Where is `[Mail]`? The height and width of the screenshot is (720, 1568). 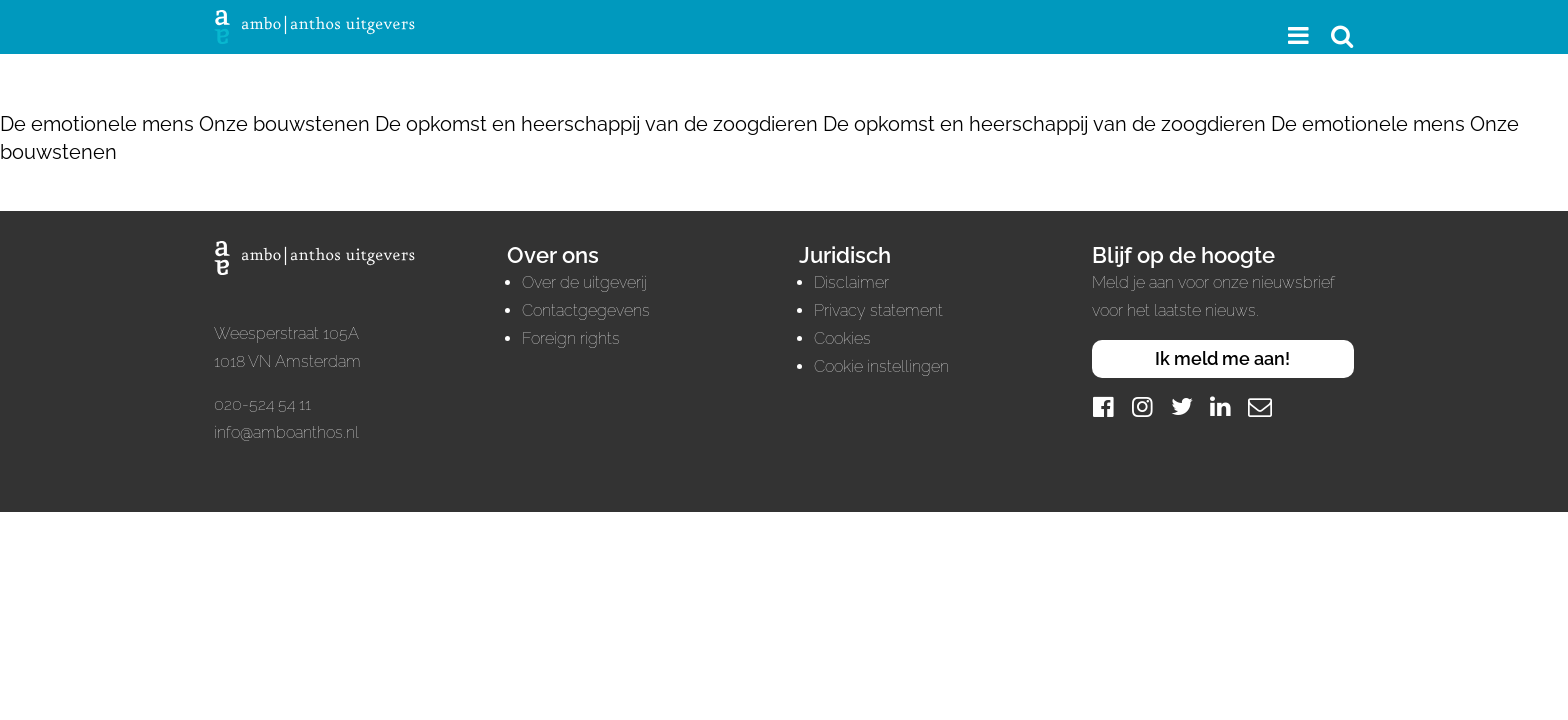
[Mail] is located at coordinates (1260, 406).